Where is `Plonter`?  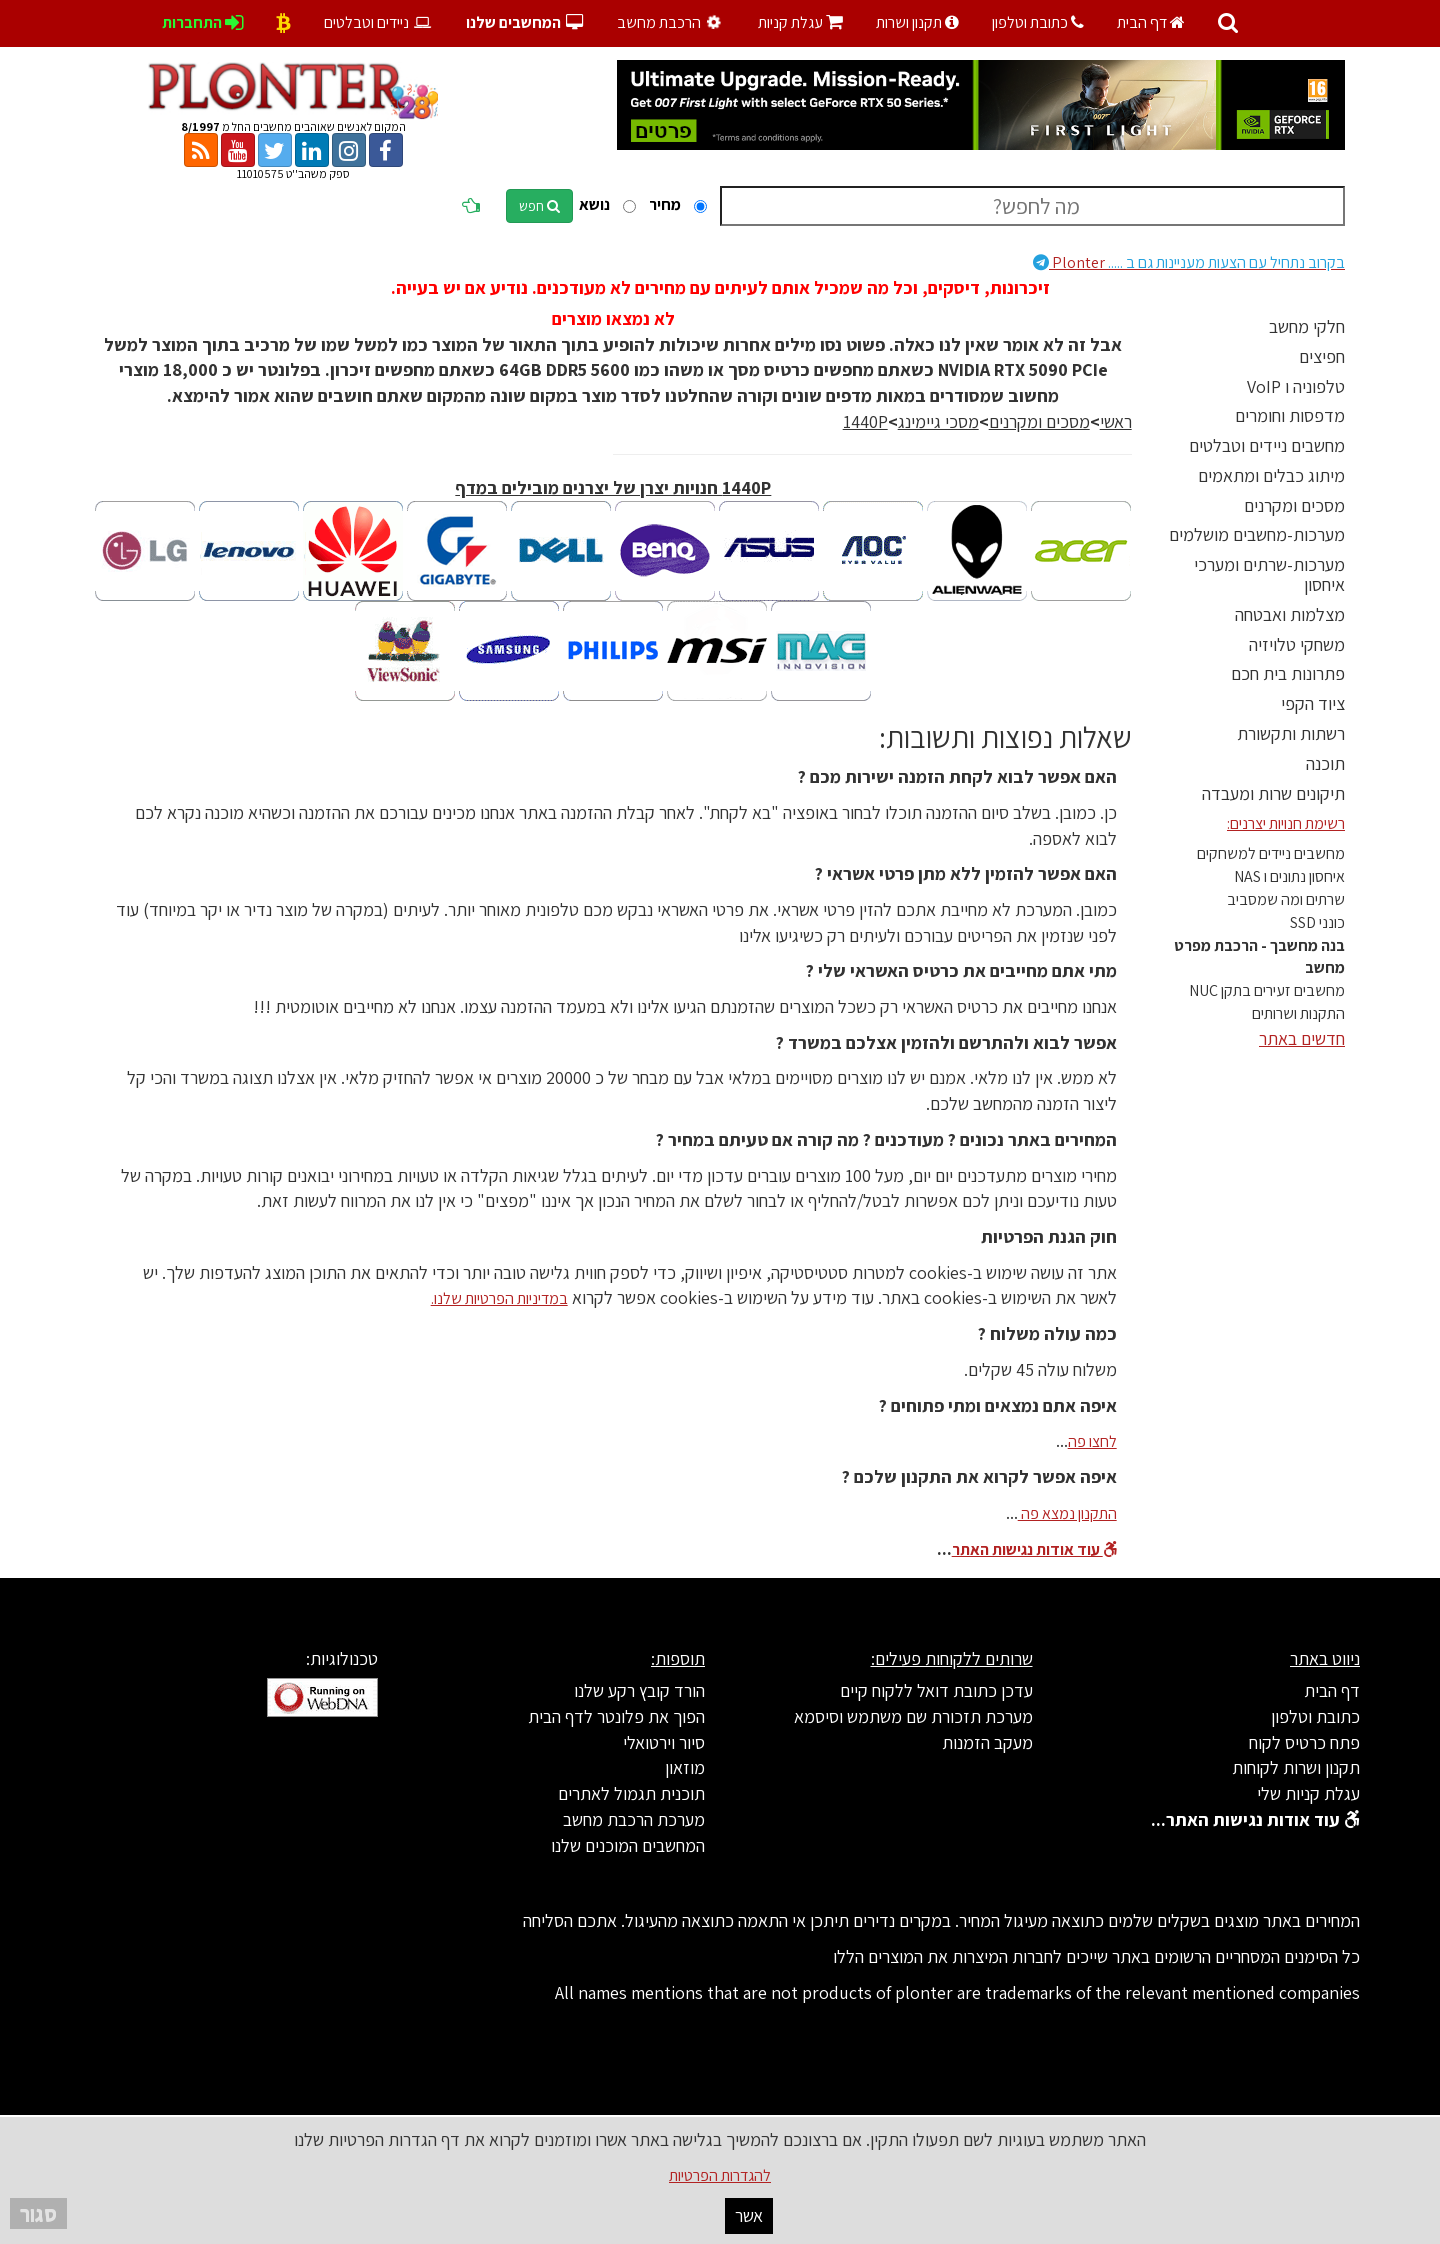 Plonter is located at coordinates (1189, 262).